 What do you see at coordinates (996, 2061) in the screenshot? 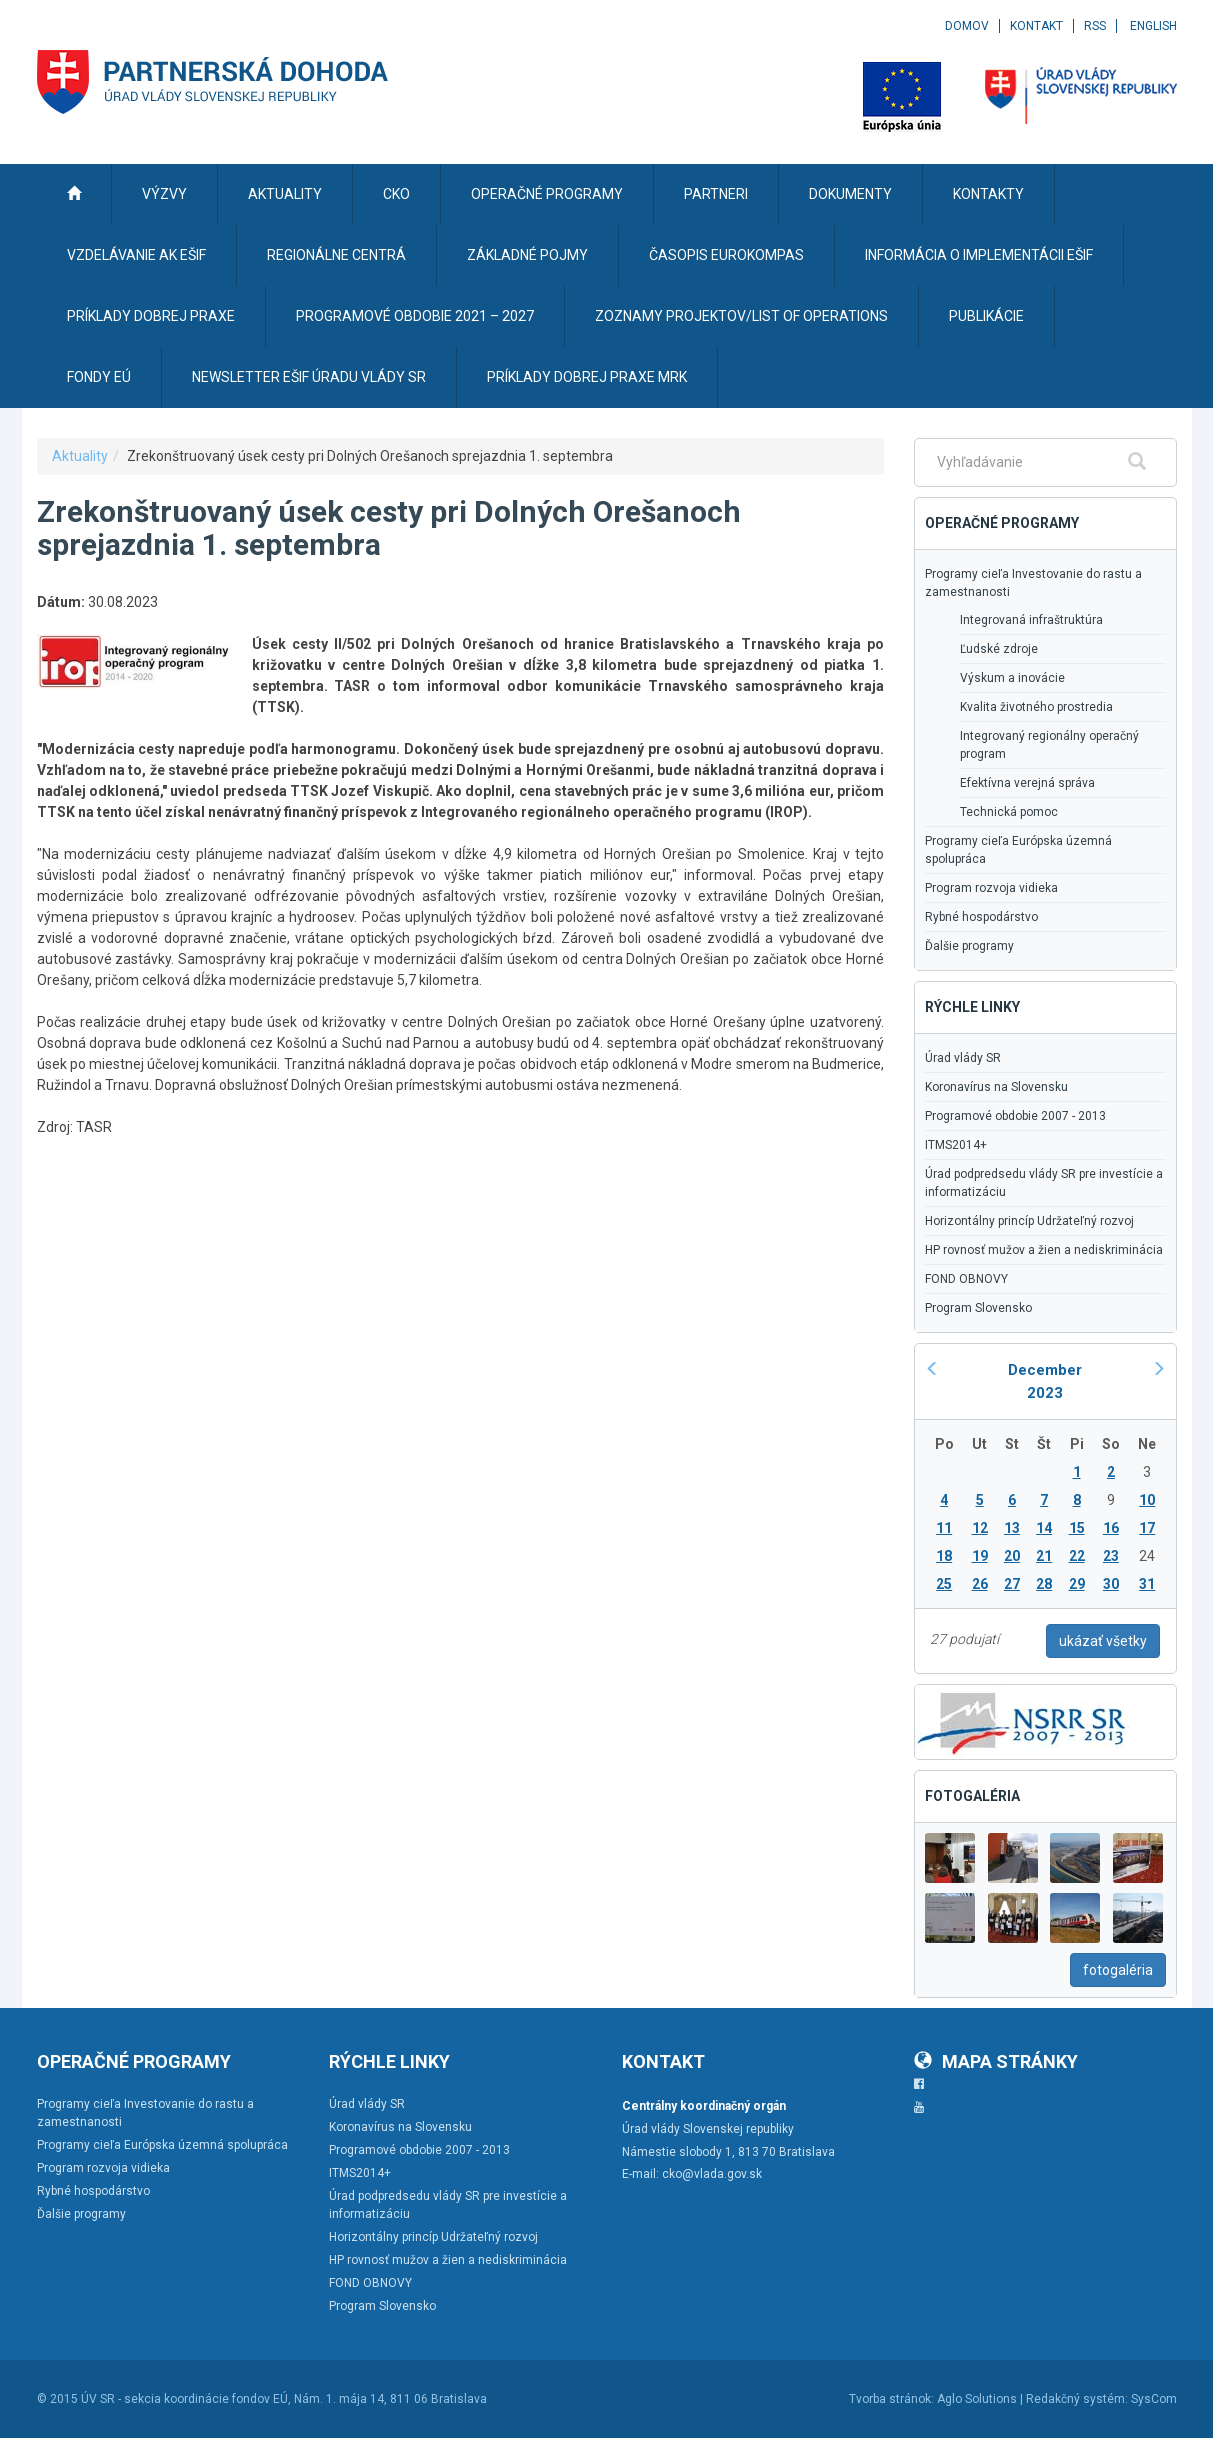
I see `Mapa stránky` at bounding box center [996, 2061].